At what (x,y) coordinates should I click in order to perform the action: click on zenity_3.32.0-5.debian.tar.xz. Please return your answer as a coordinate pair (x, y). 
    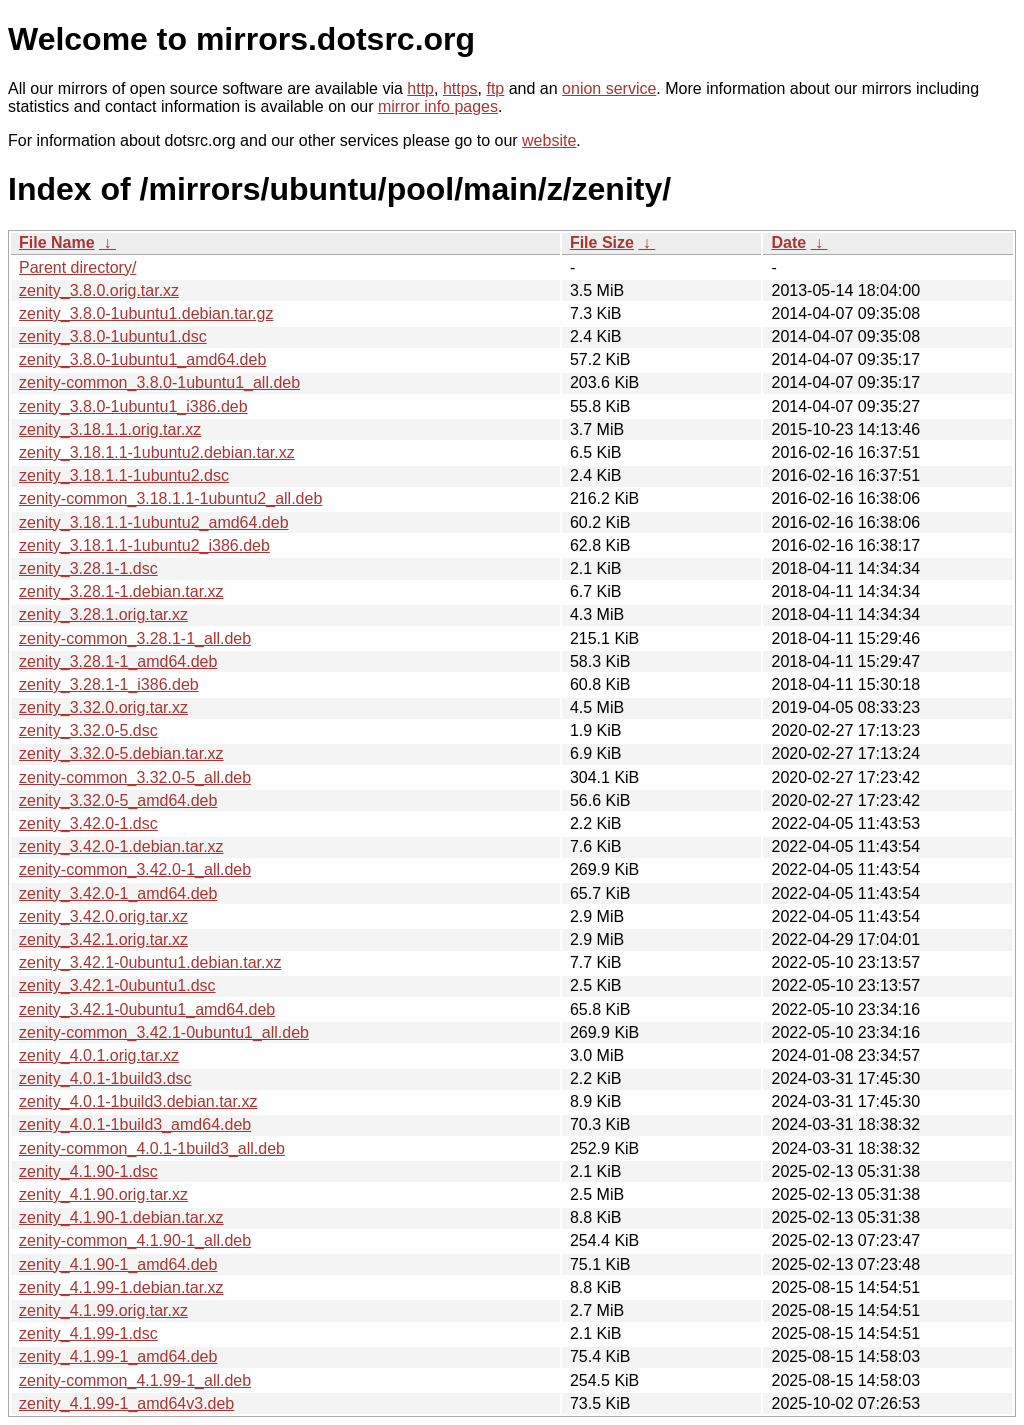
    Looking at the image, I should click on (121, 753).